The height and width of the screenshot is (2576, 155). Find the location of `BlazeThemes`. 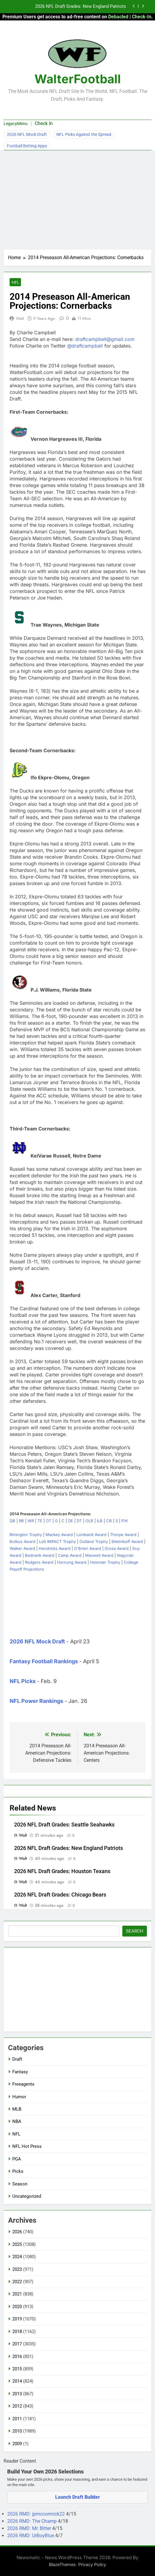

BlazeThemes is located at coordinates (62, 2564).